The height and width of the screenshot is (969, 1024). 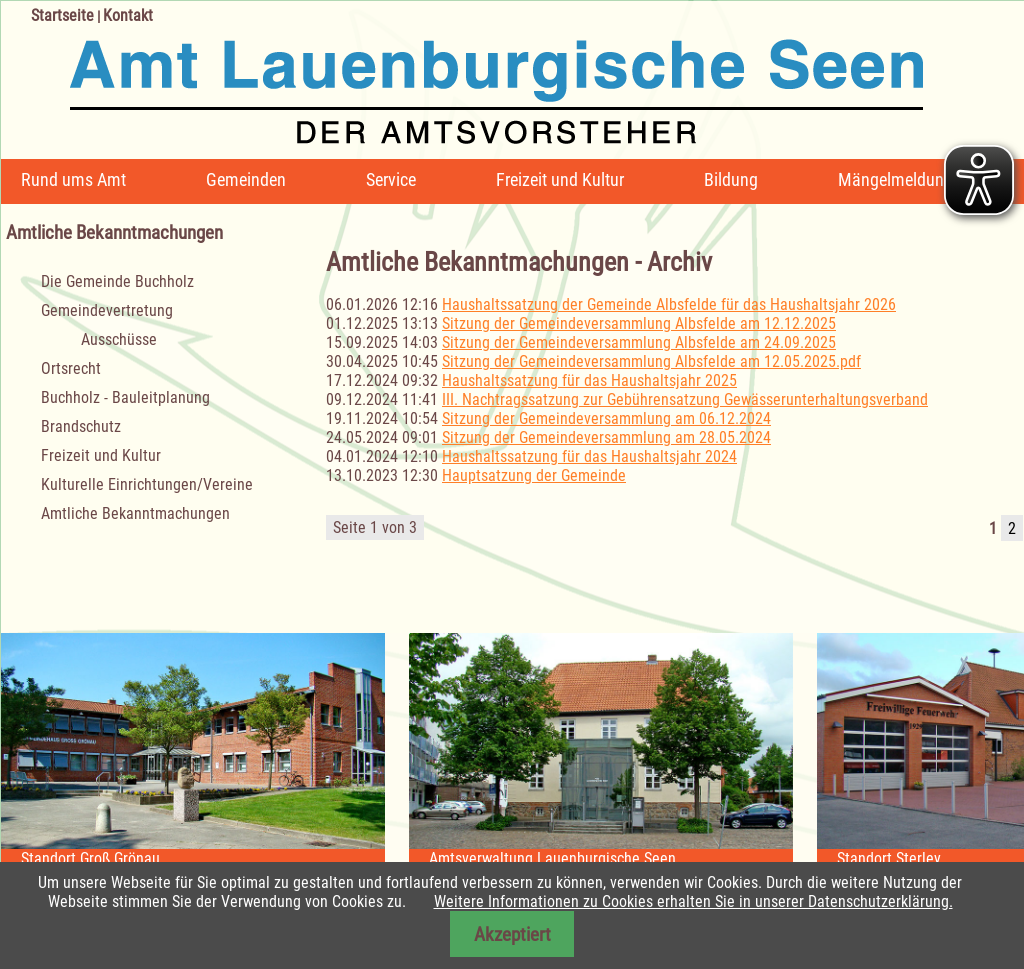 What do you see at coordinates (512, 934) in the screenshot?
I see `Akzeptiert` at bounding box center [512, 934].